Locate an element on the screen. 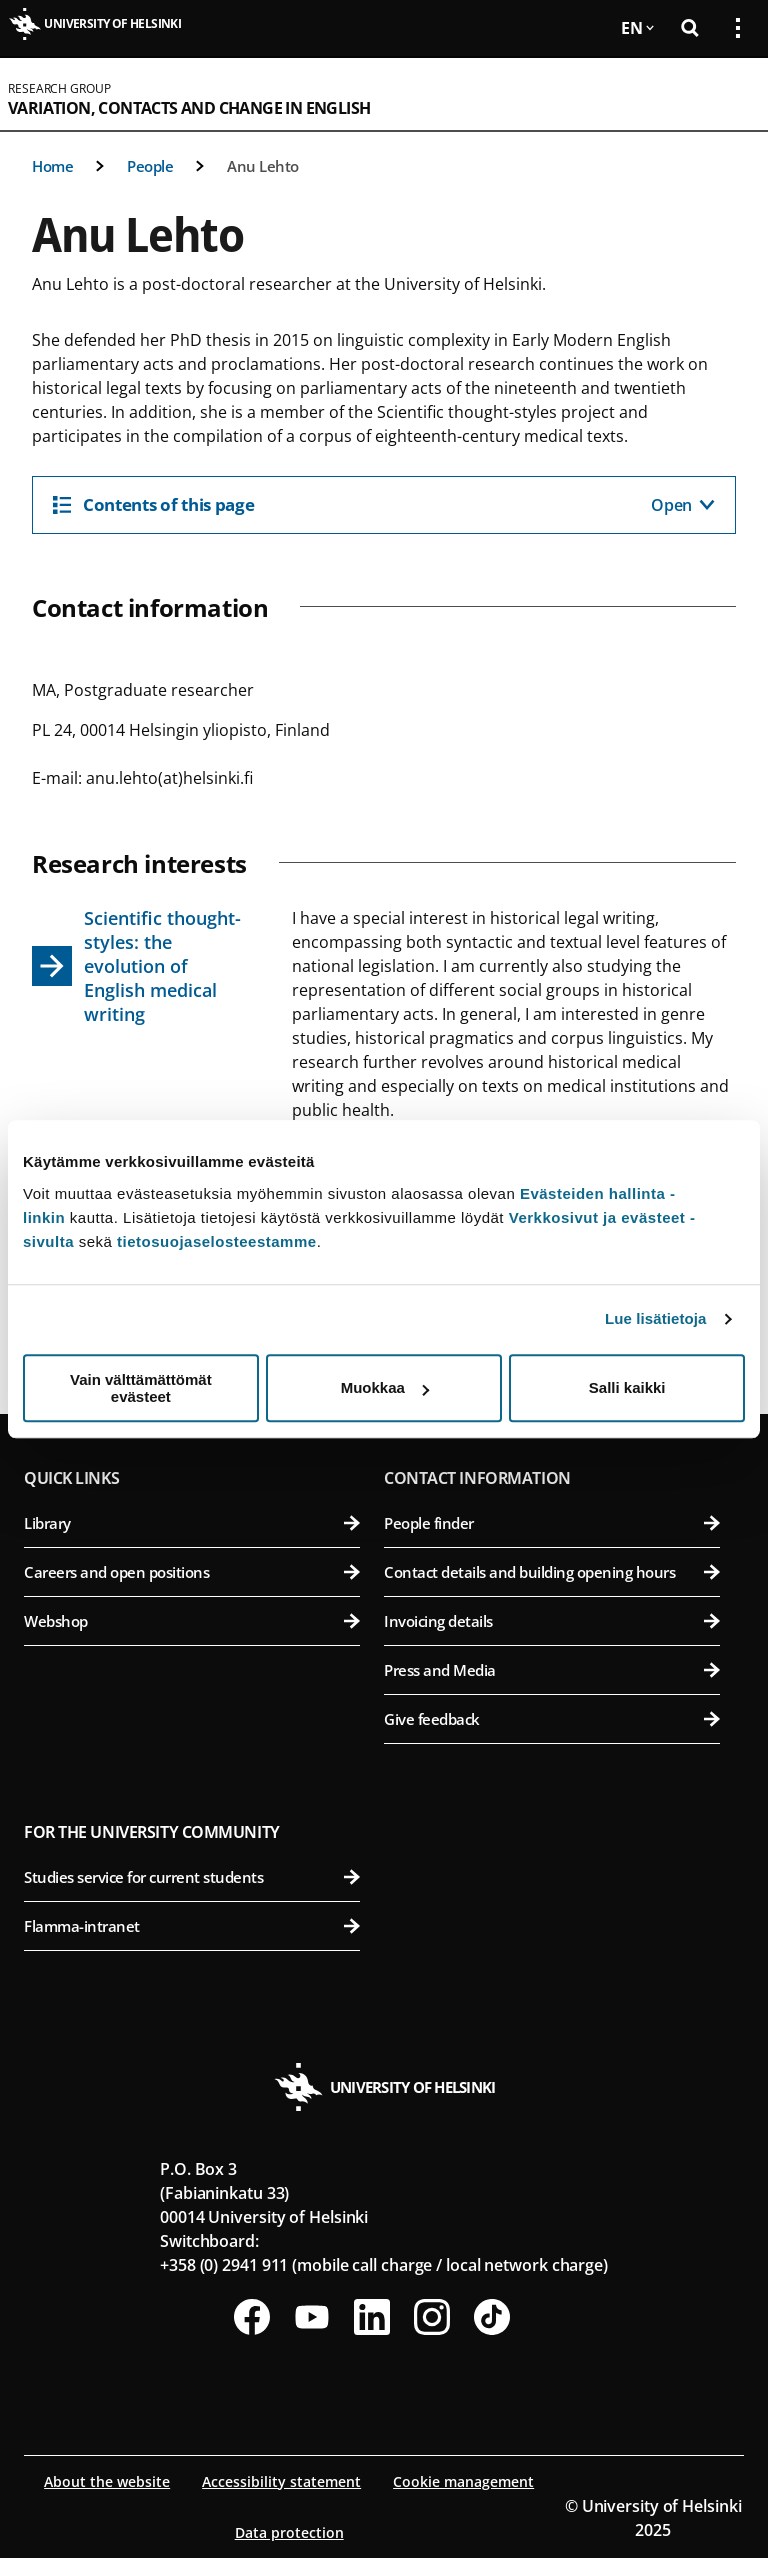  [Contents of this page] is located at coordinates (384, 505).